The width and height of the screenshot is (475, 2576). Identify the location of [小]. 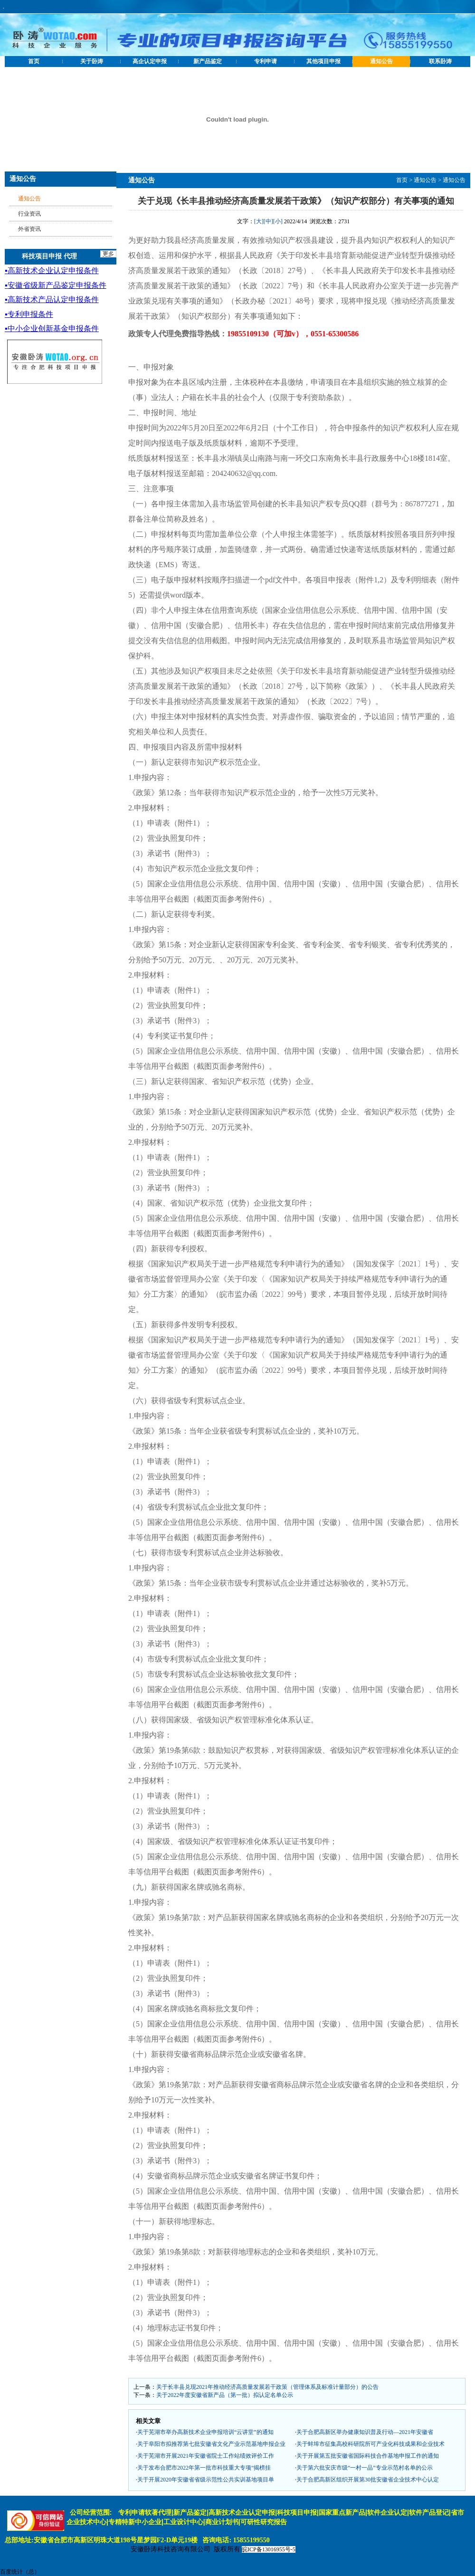
(278, 221).